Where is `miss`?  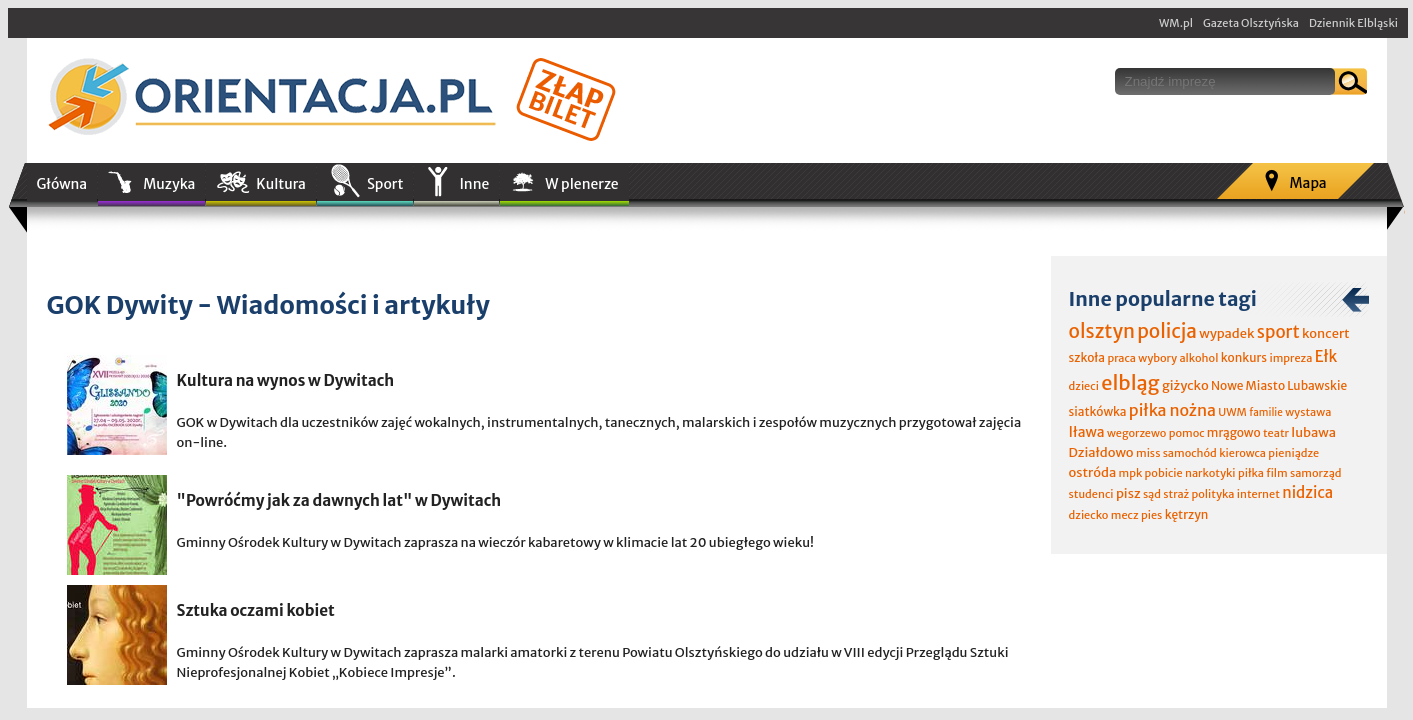
miss is located at coordinates (1148, 453).